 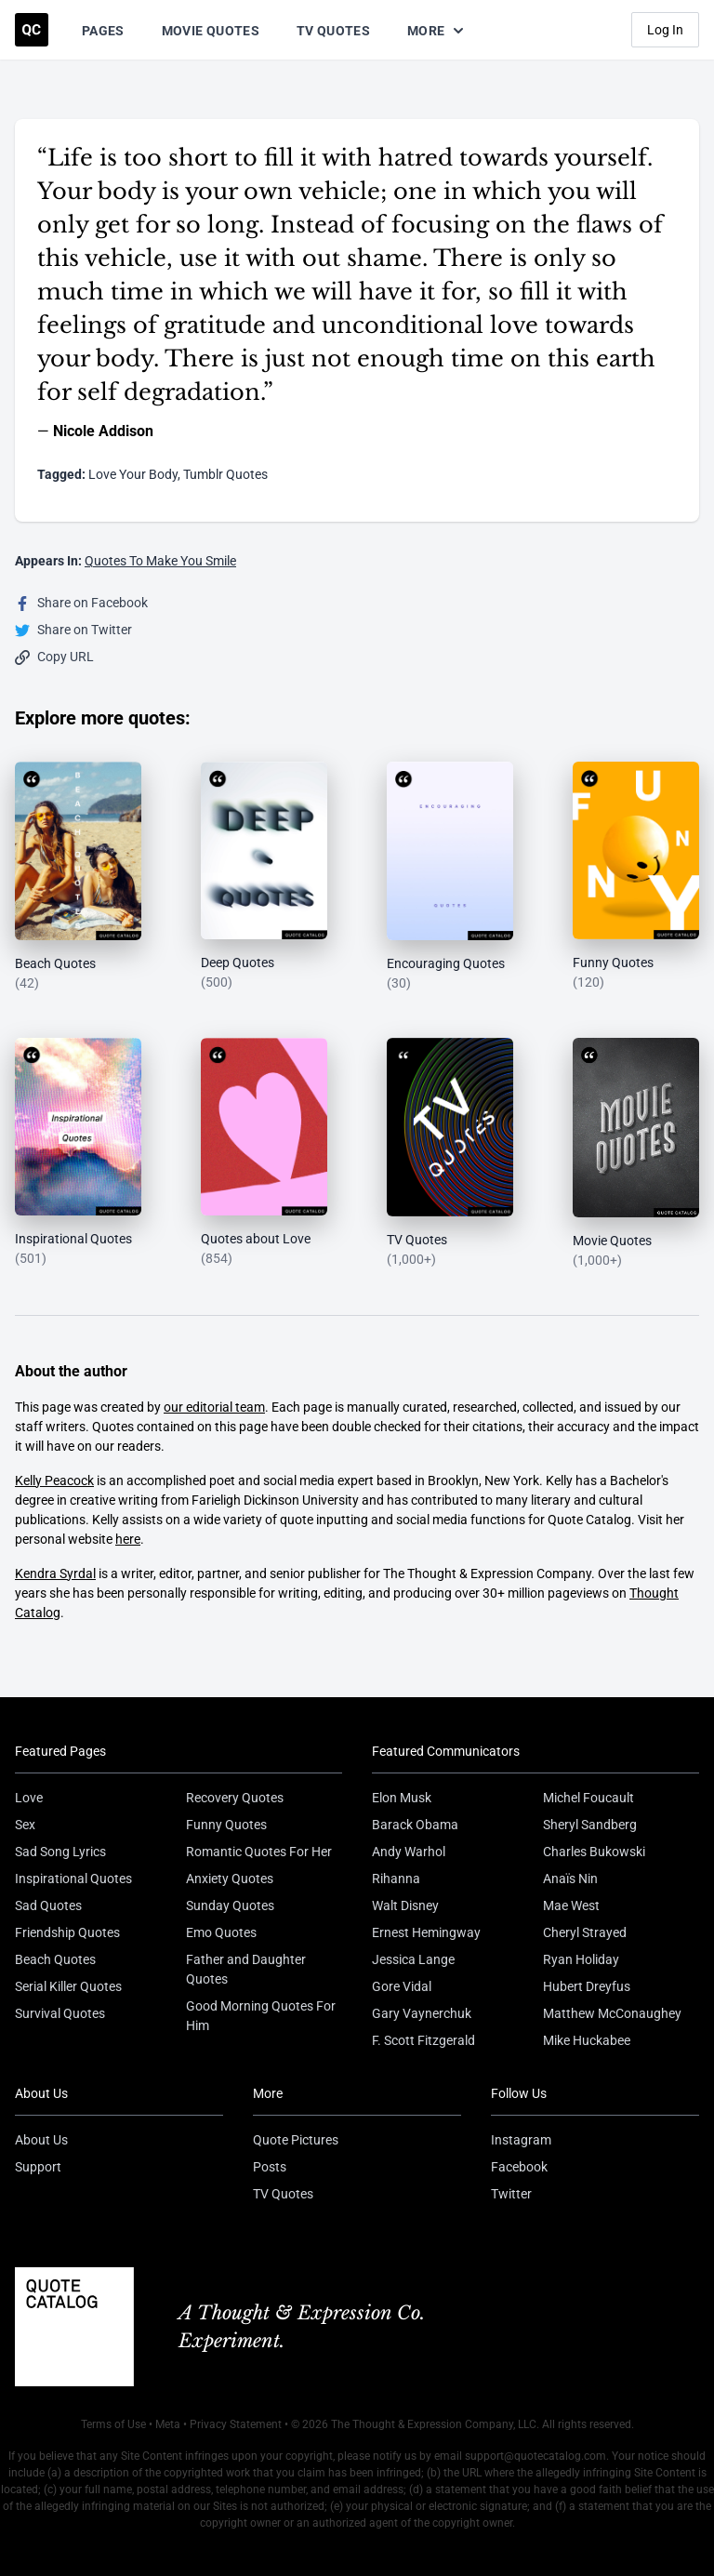 I want to click on Pages, so click(x=103, y=30).